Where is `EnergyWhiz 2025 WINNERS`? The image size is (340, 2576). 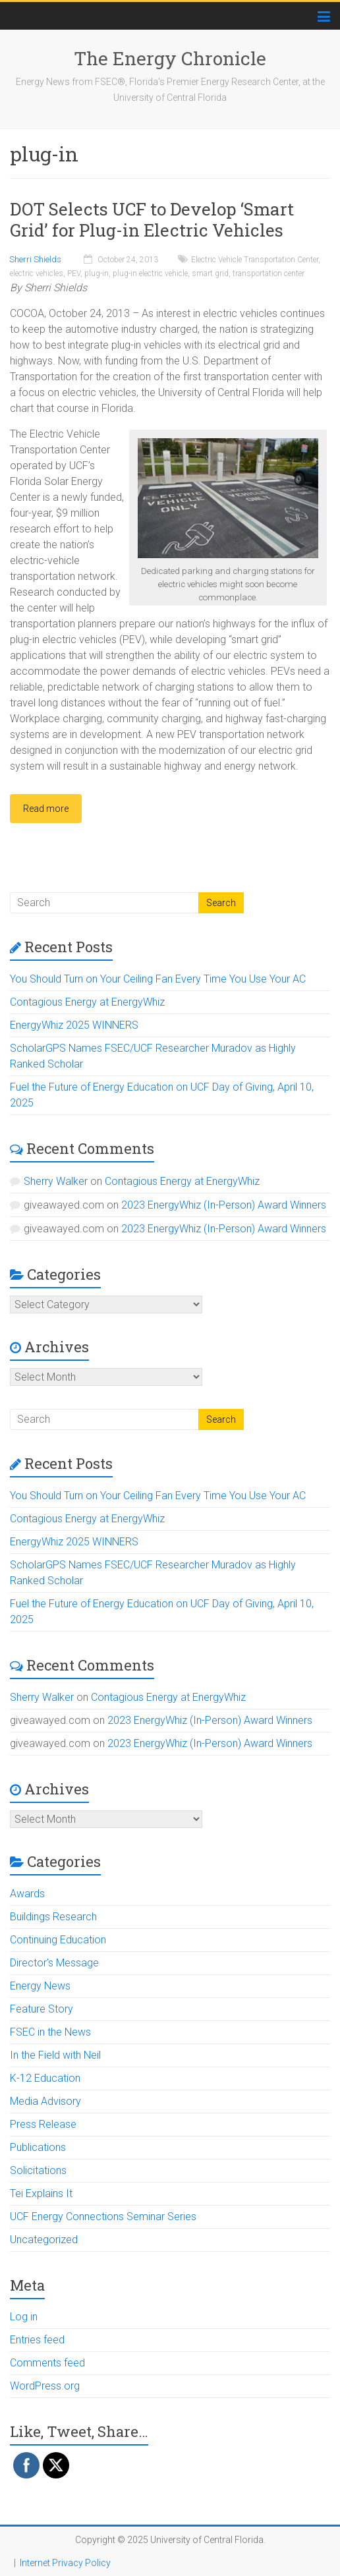 EnergyWhiz 2025 WINNERS is located at coordinates (74, 1025).